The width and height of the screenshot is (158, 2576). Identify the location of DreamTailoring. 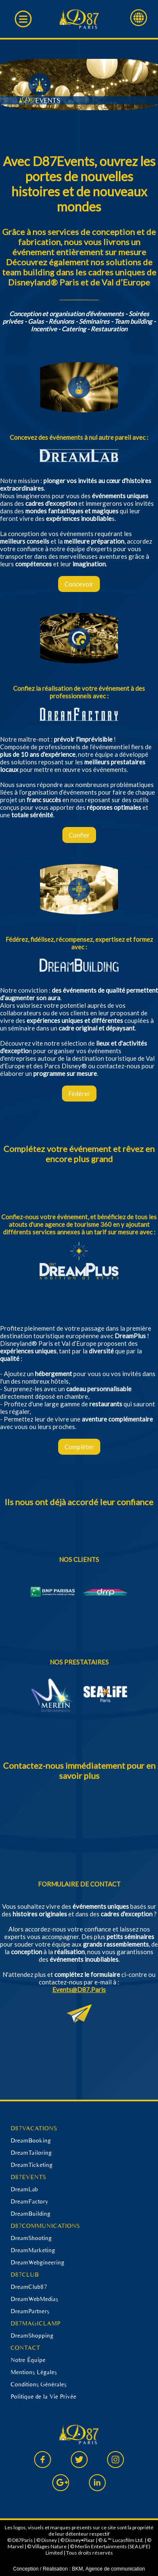
(31, 2152).